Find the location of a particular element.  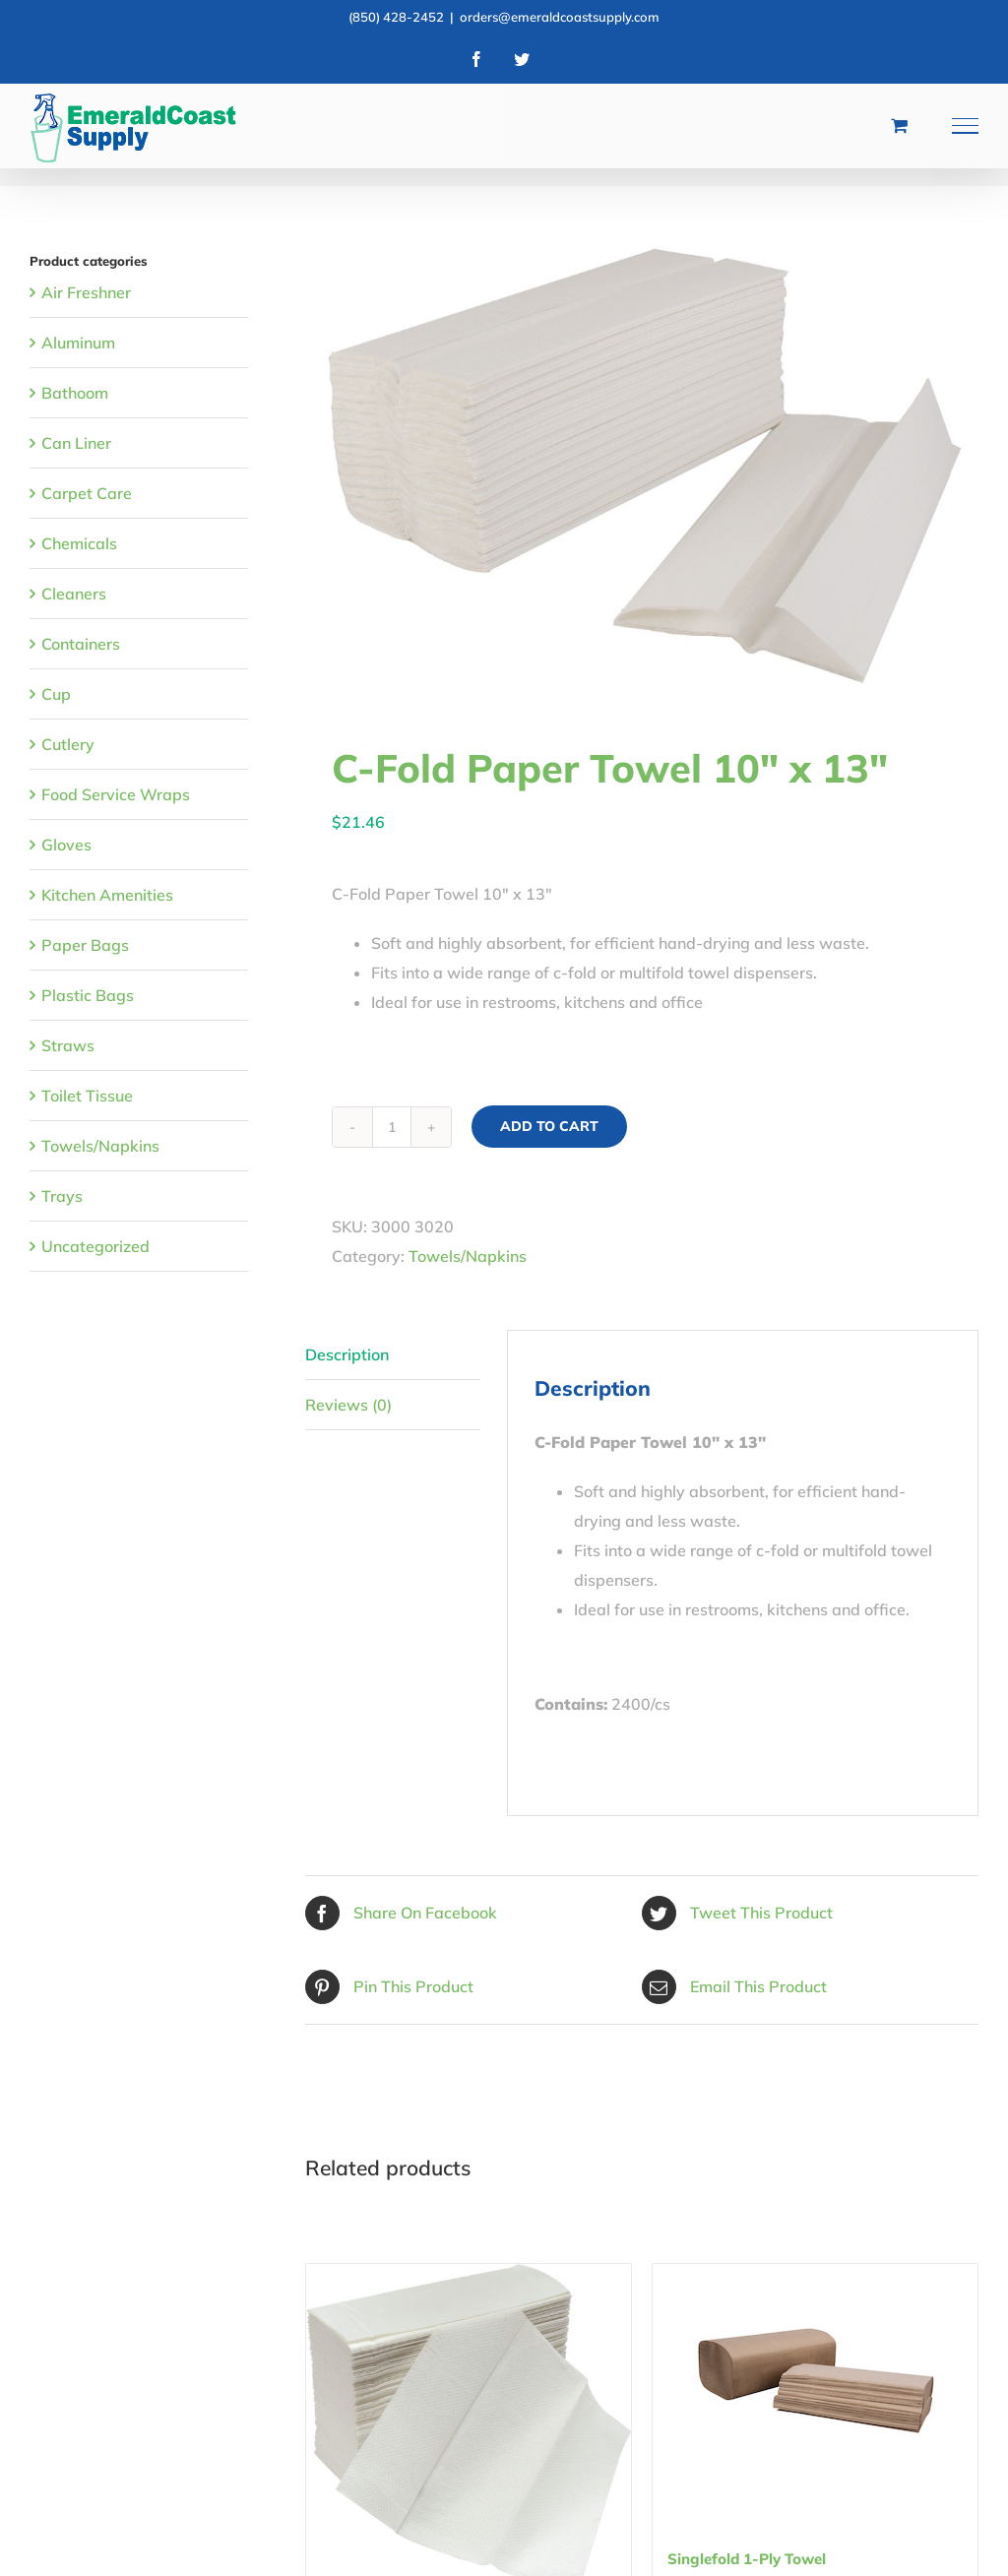

Uncategorized is located at coordinates (95, 1246).